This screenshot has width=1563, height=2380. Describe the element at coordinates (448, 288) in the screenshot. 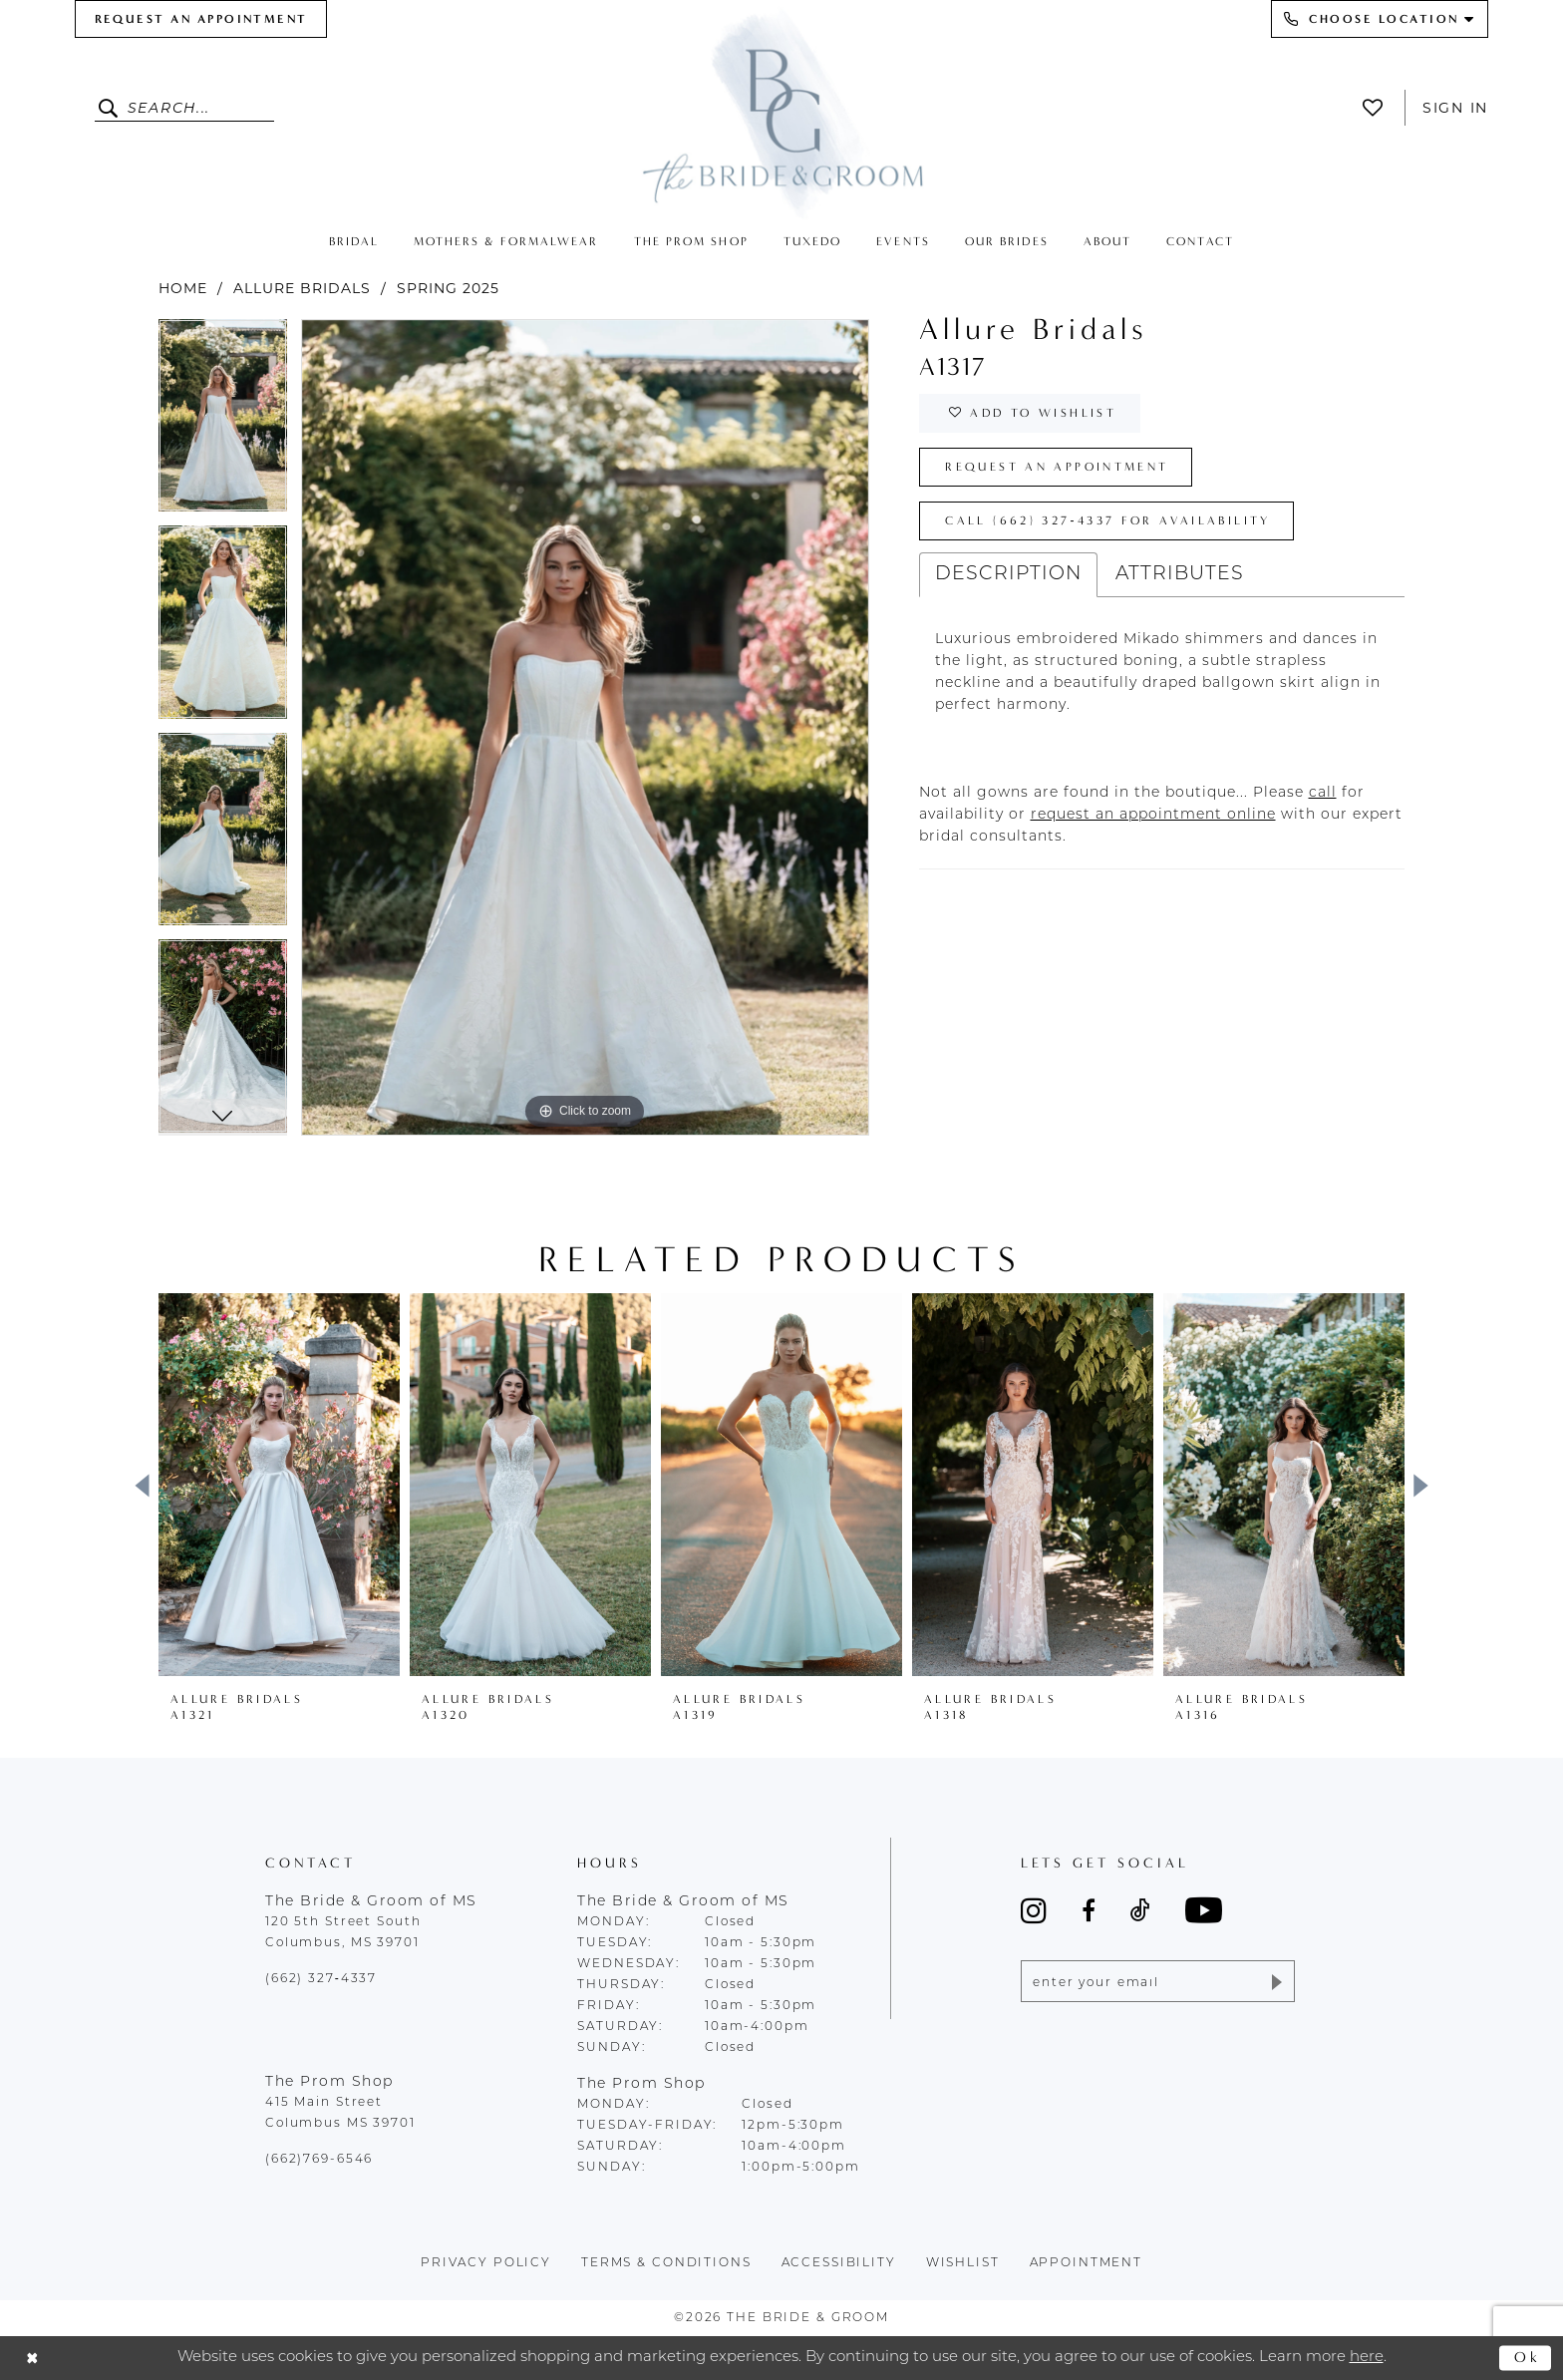

I see `Spring 2025` at that location.